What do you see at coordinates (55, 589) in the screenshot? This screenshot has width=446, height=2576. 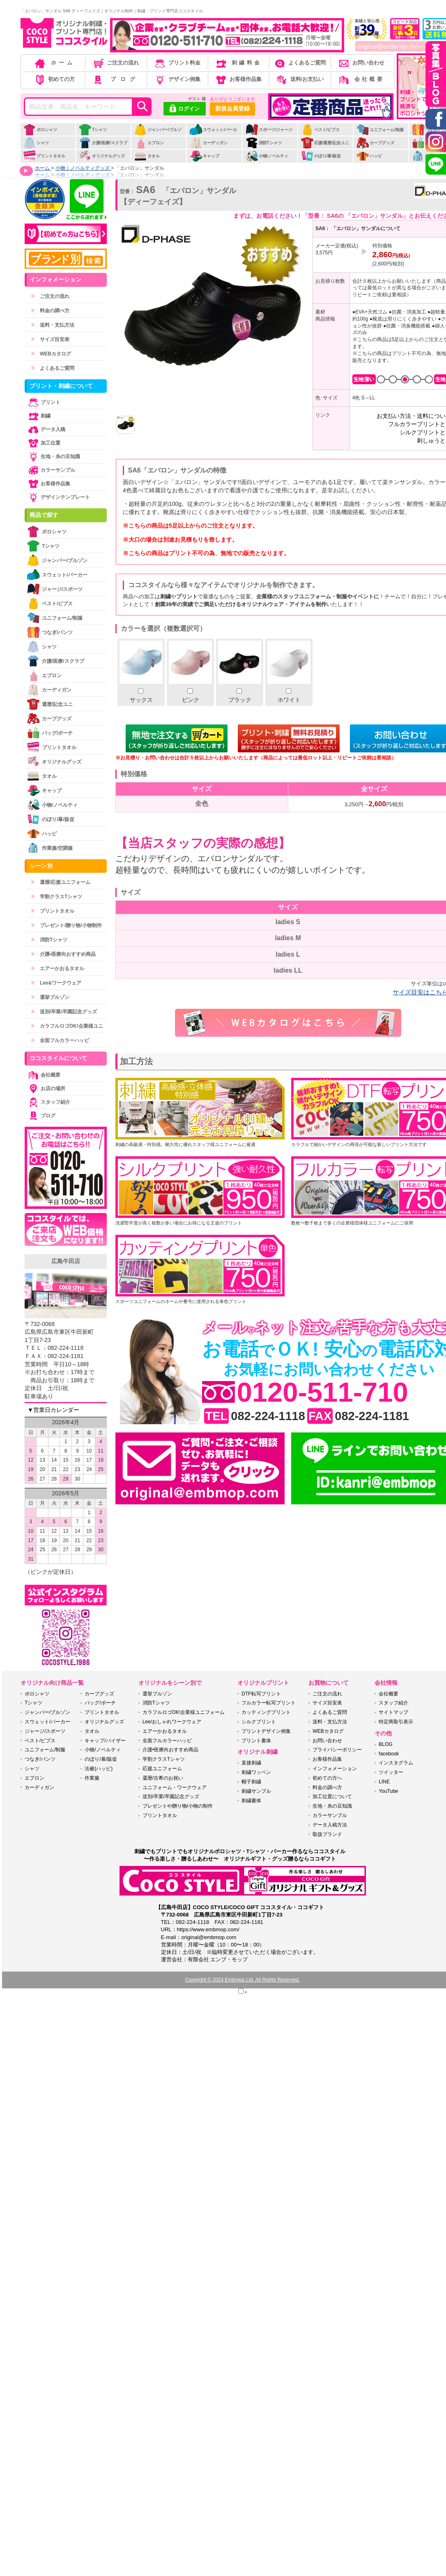 I see `ジャージ/スポーツ` at bounding box center [55, 589].